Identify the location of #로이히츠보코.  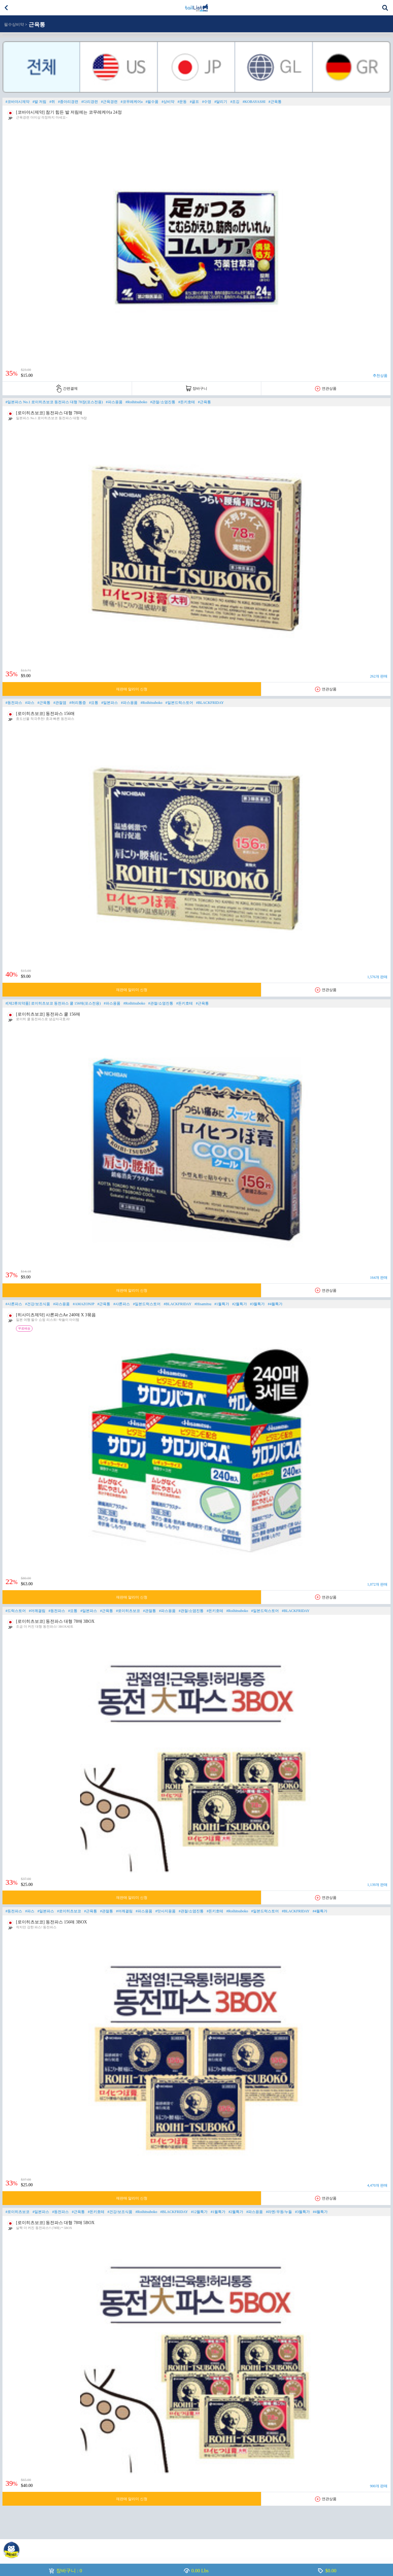
(128, 1611).